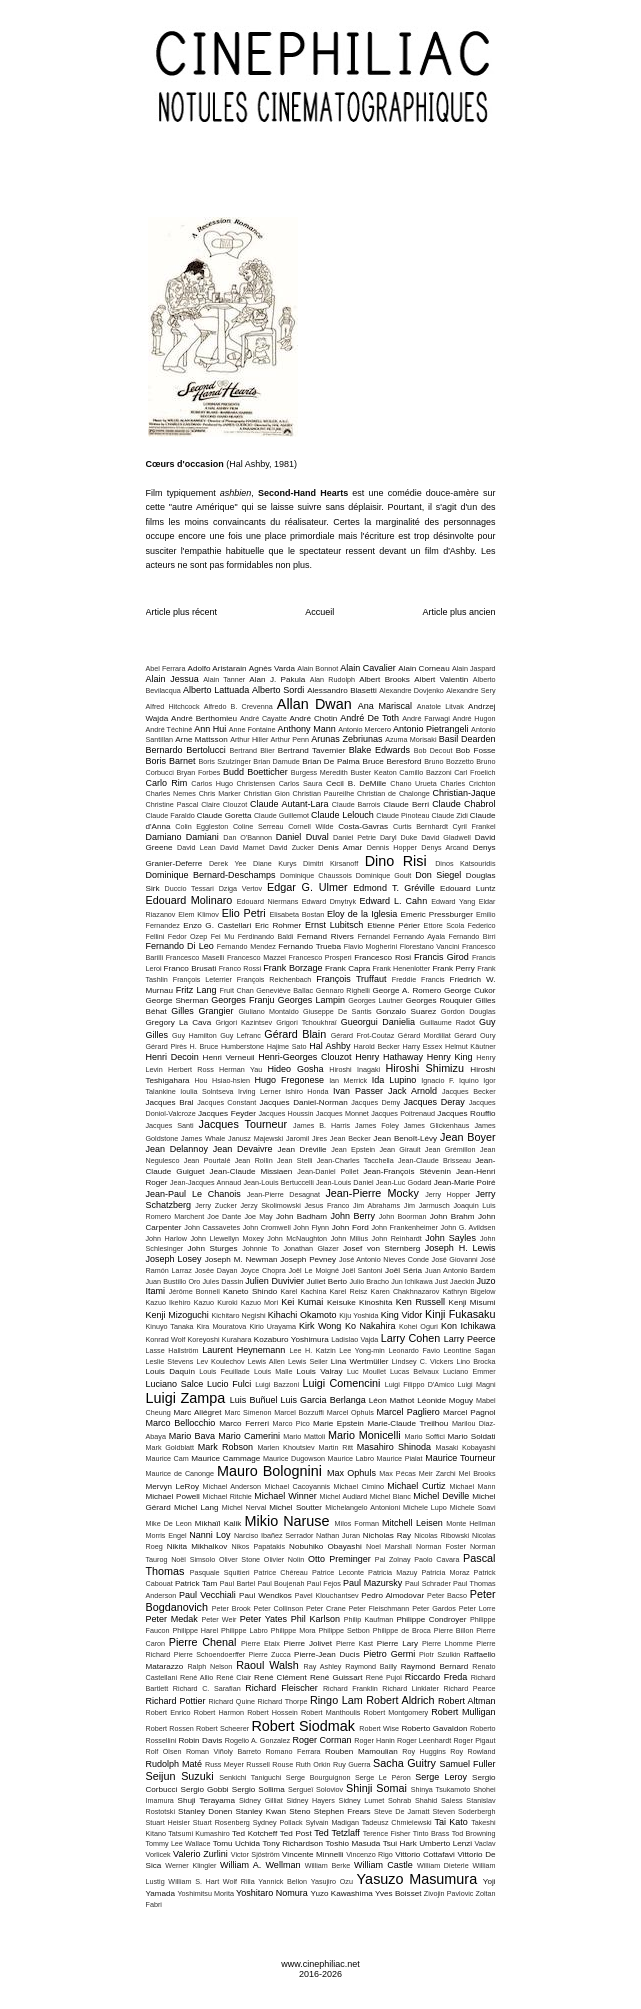  Describe the element at coordinates (195, 1630) in the screenshot. I see `Philippe Harel` at that location.